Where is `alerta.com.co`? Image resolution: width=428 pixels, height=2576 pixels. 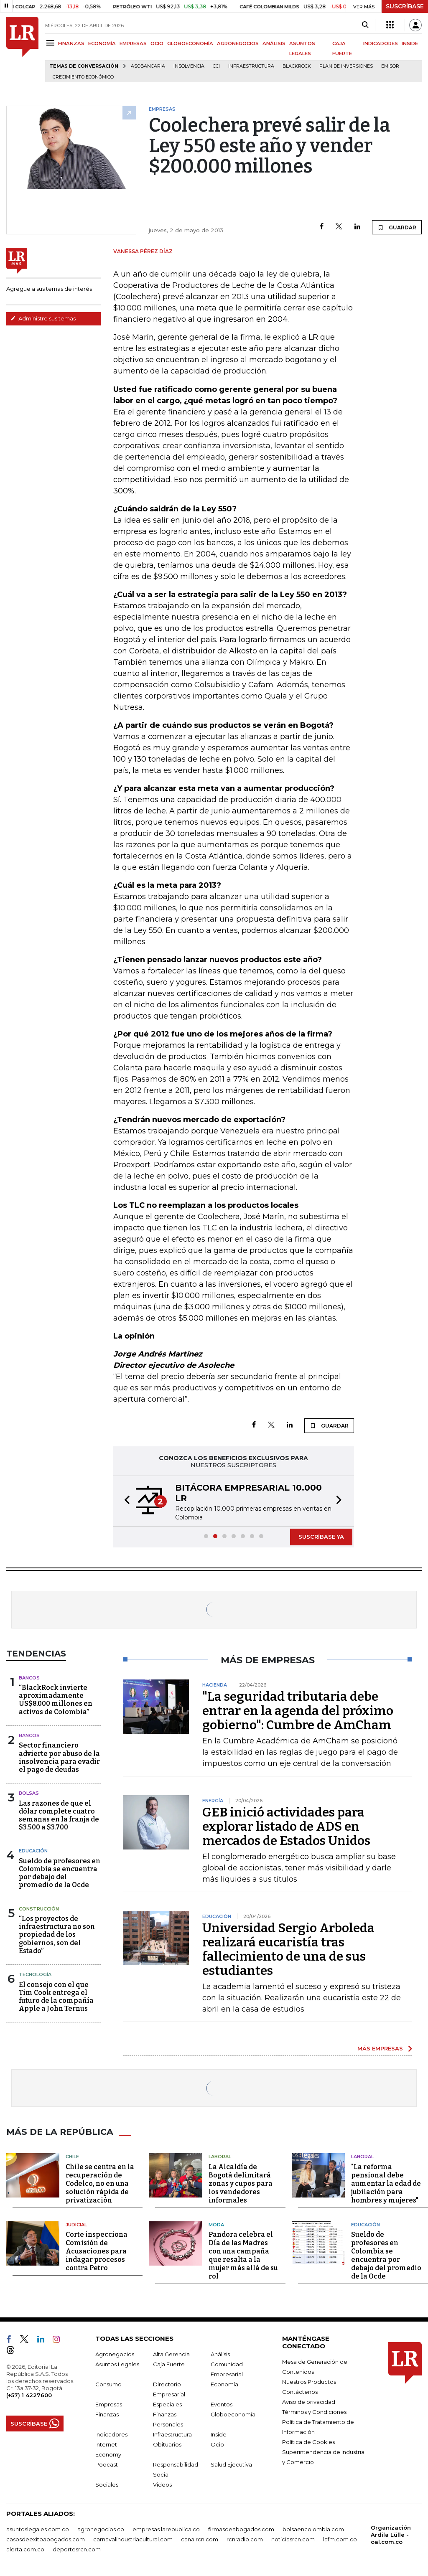
alerta.com.co is located at coordinates (25, 2549).